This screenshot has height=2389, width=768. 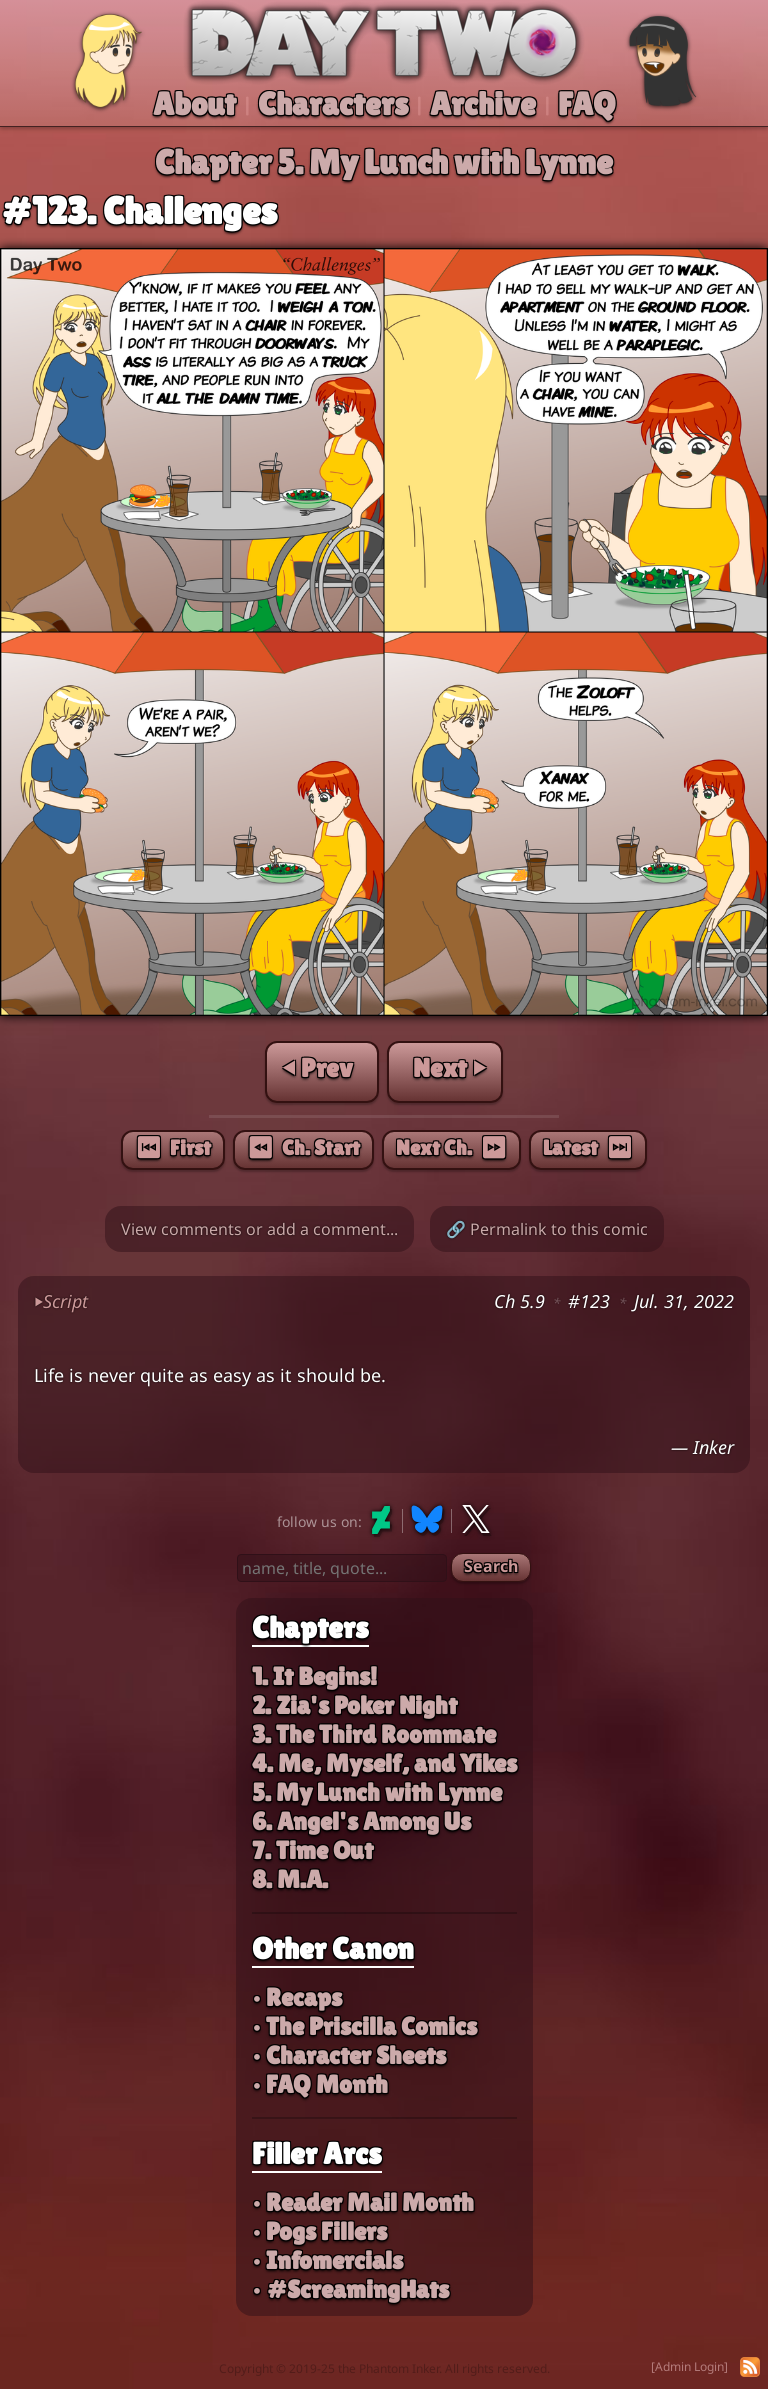 What do you see at coordinates (449, 1068) in the screenshot?
I see `Next ⏵ [Next page]` at bounding box center [449, 1068].